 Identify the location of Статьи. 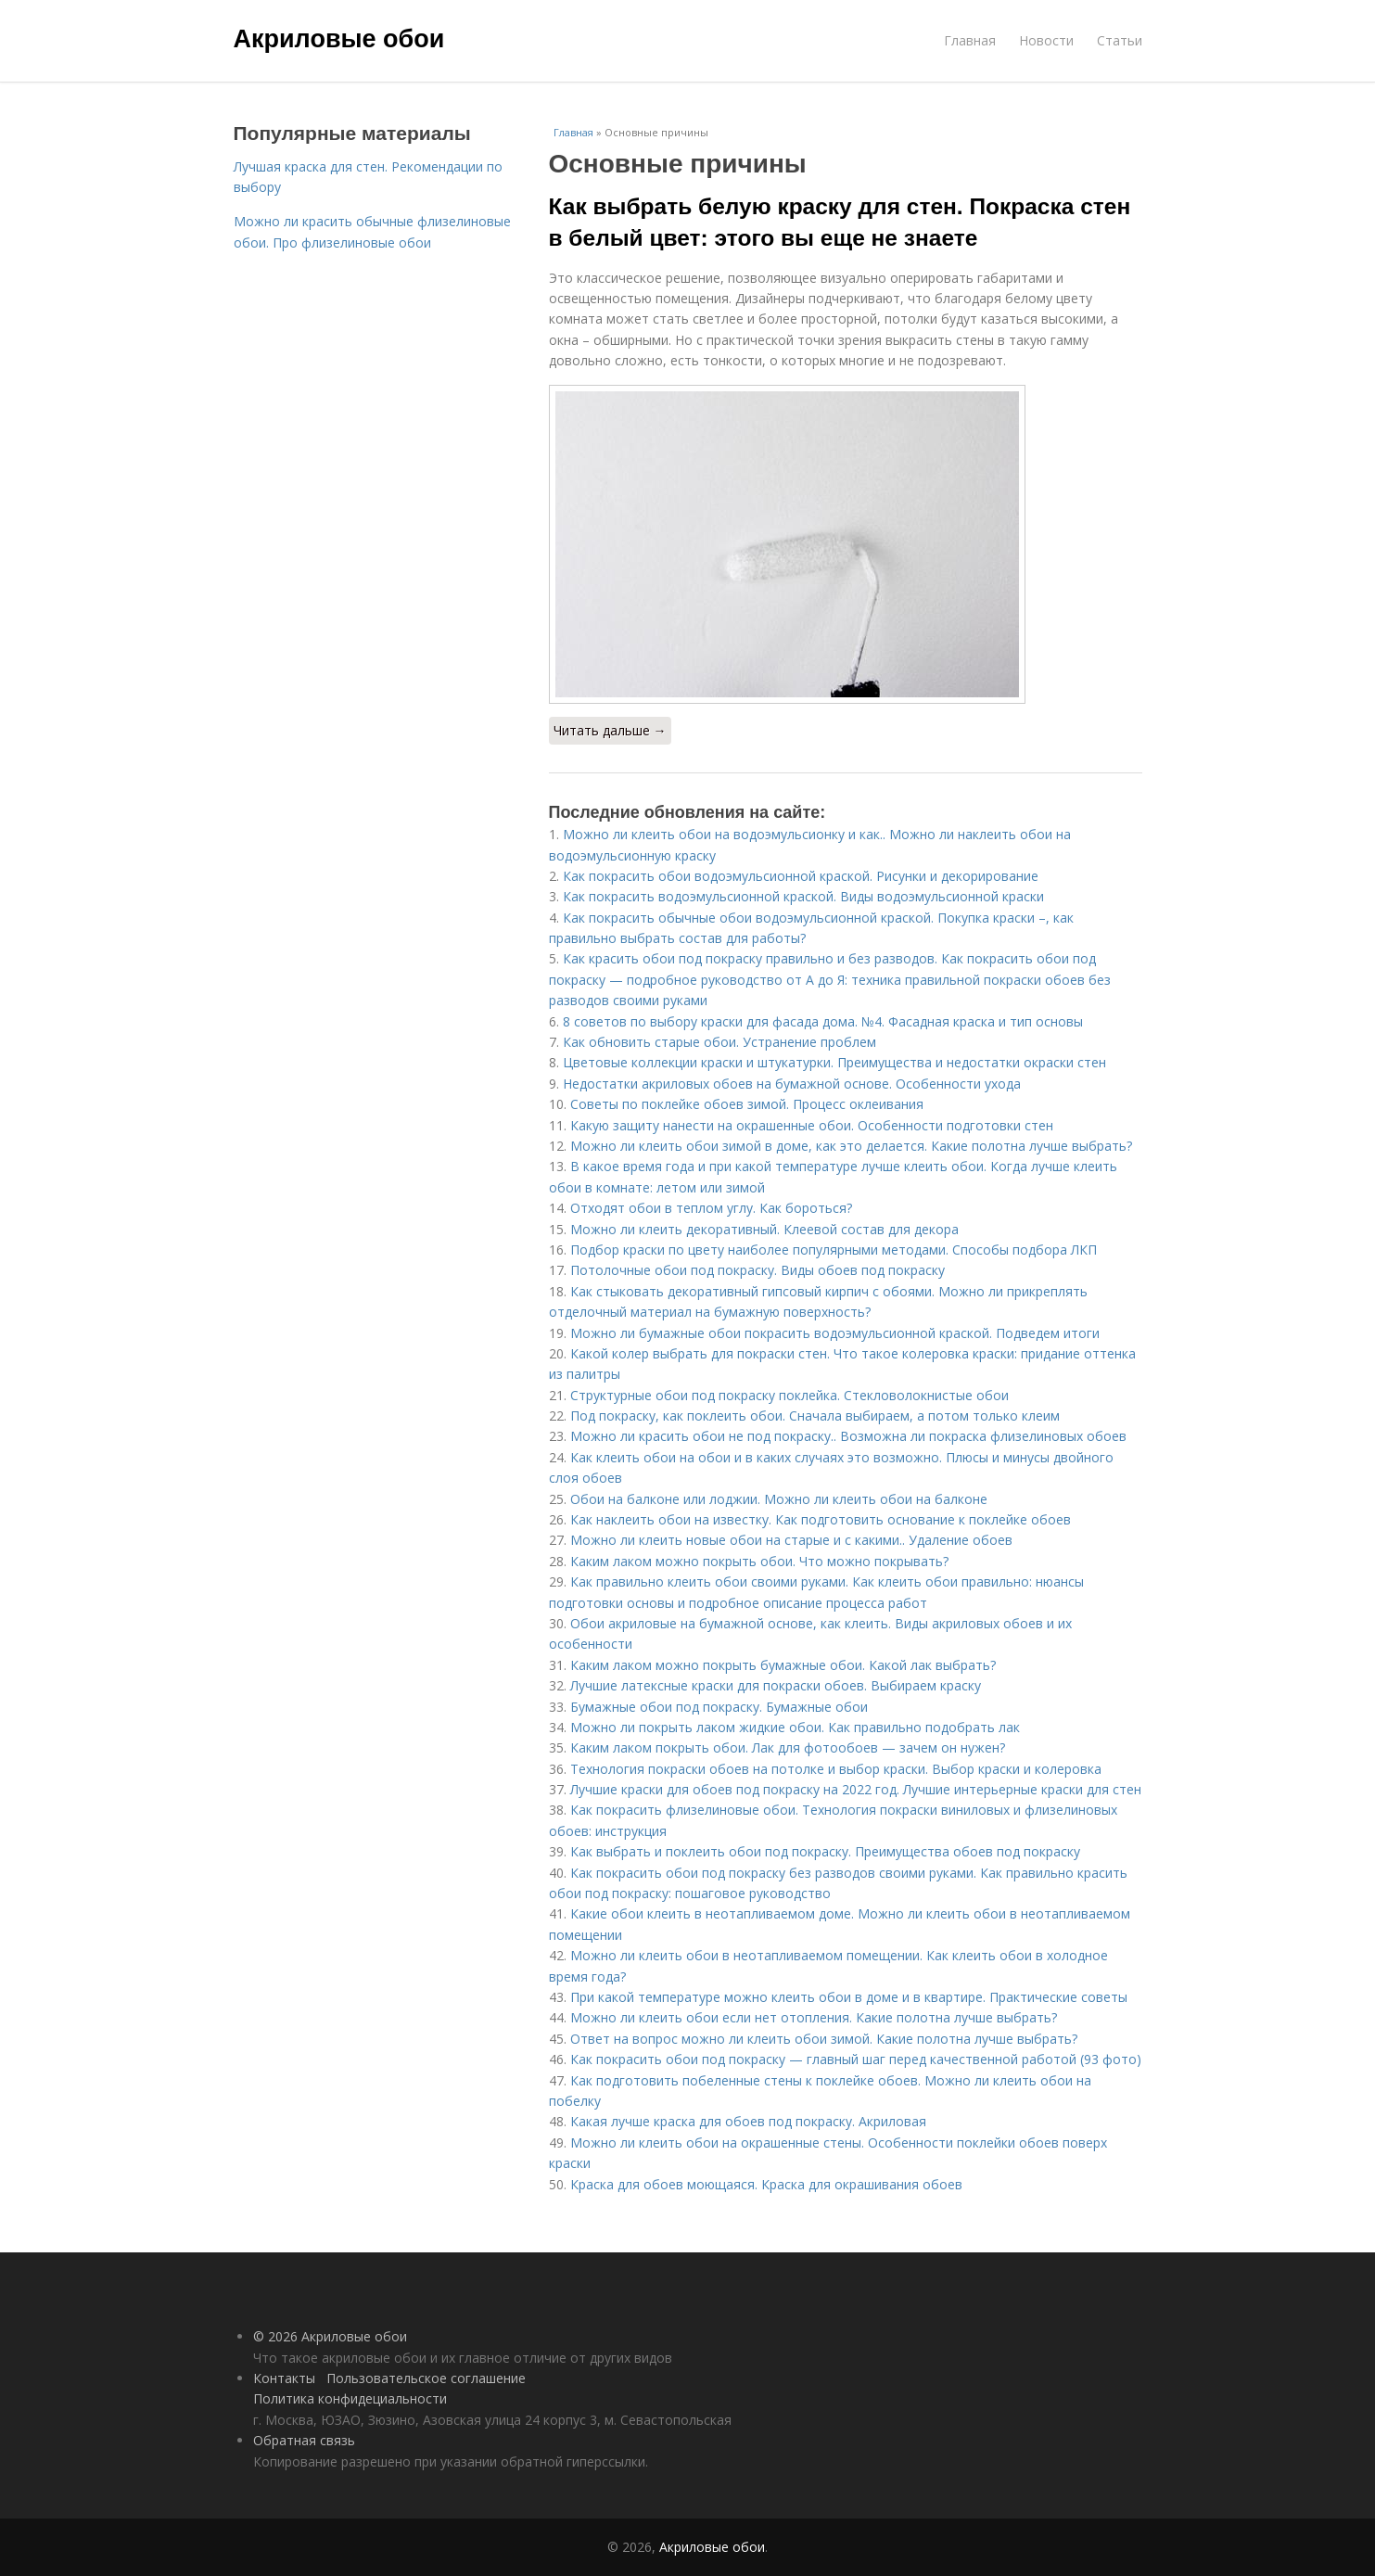
(1119, 40).